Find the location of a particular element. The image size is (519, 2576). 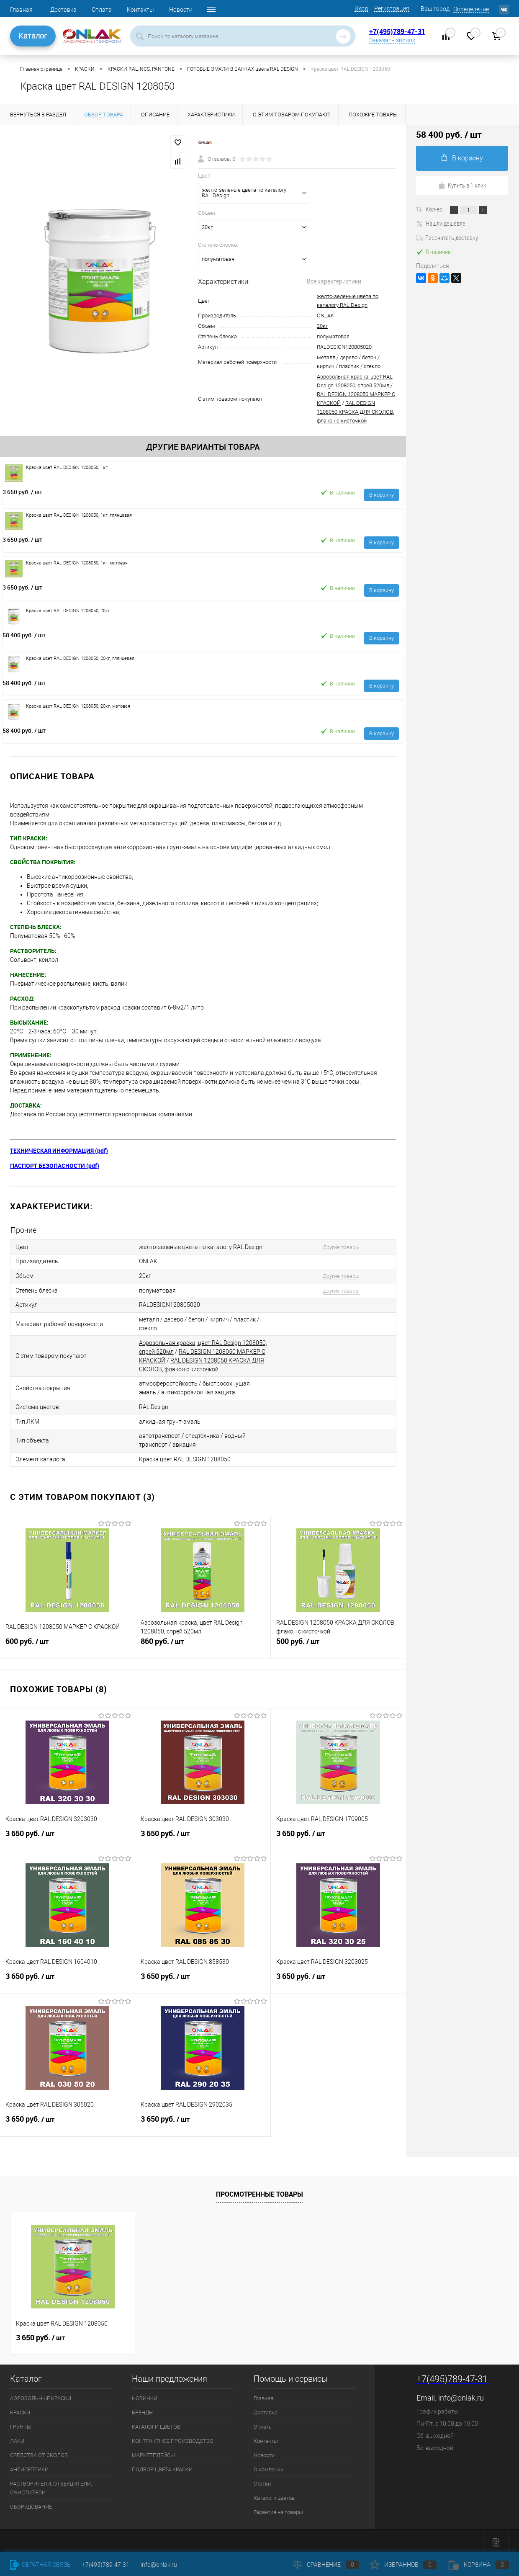

РАСТВОРИТЕЛИ, ОТВЕРДИТЕЛИ, ОЧИСТИТЕЛИ is located at coordinates (51, 2484).